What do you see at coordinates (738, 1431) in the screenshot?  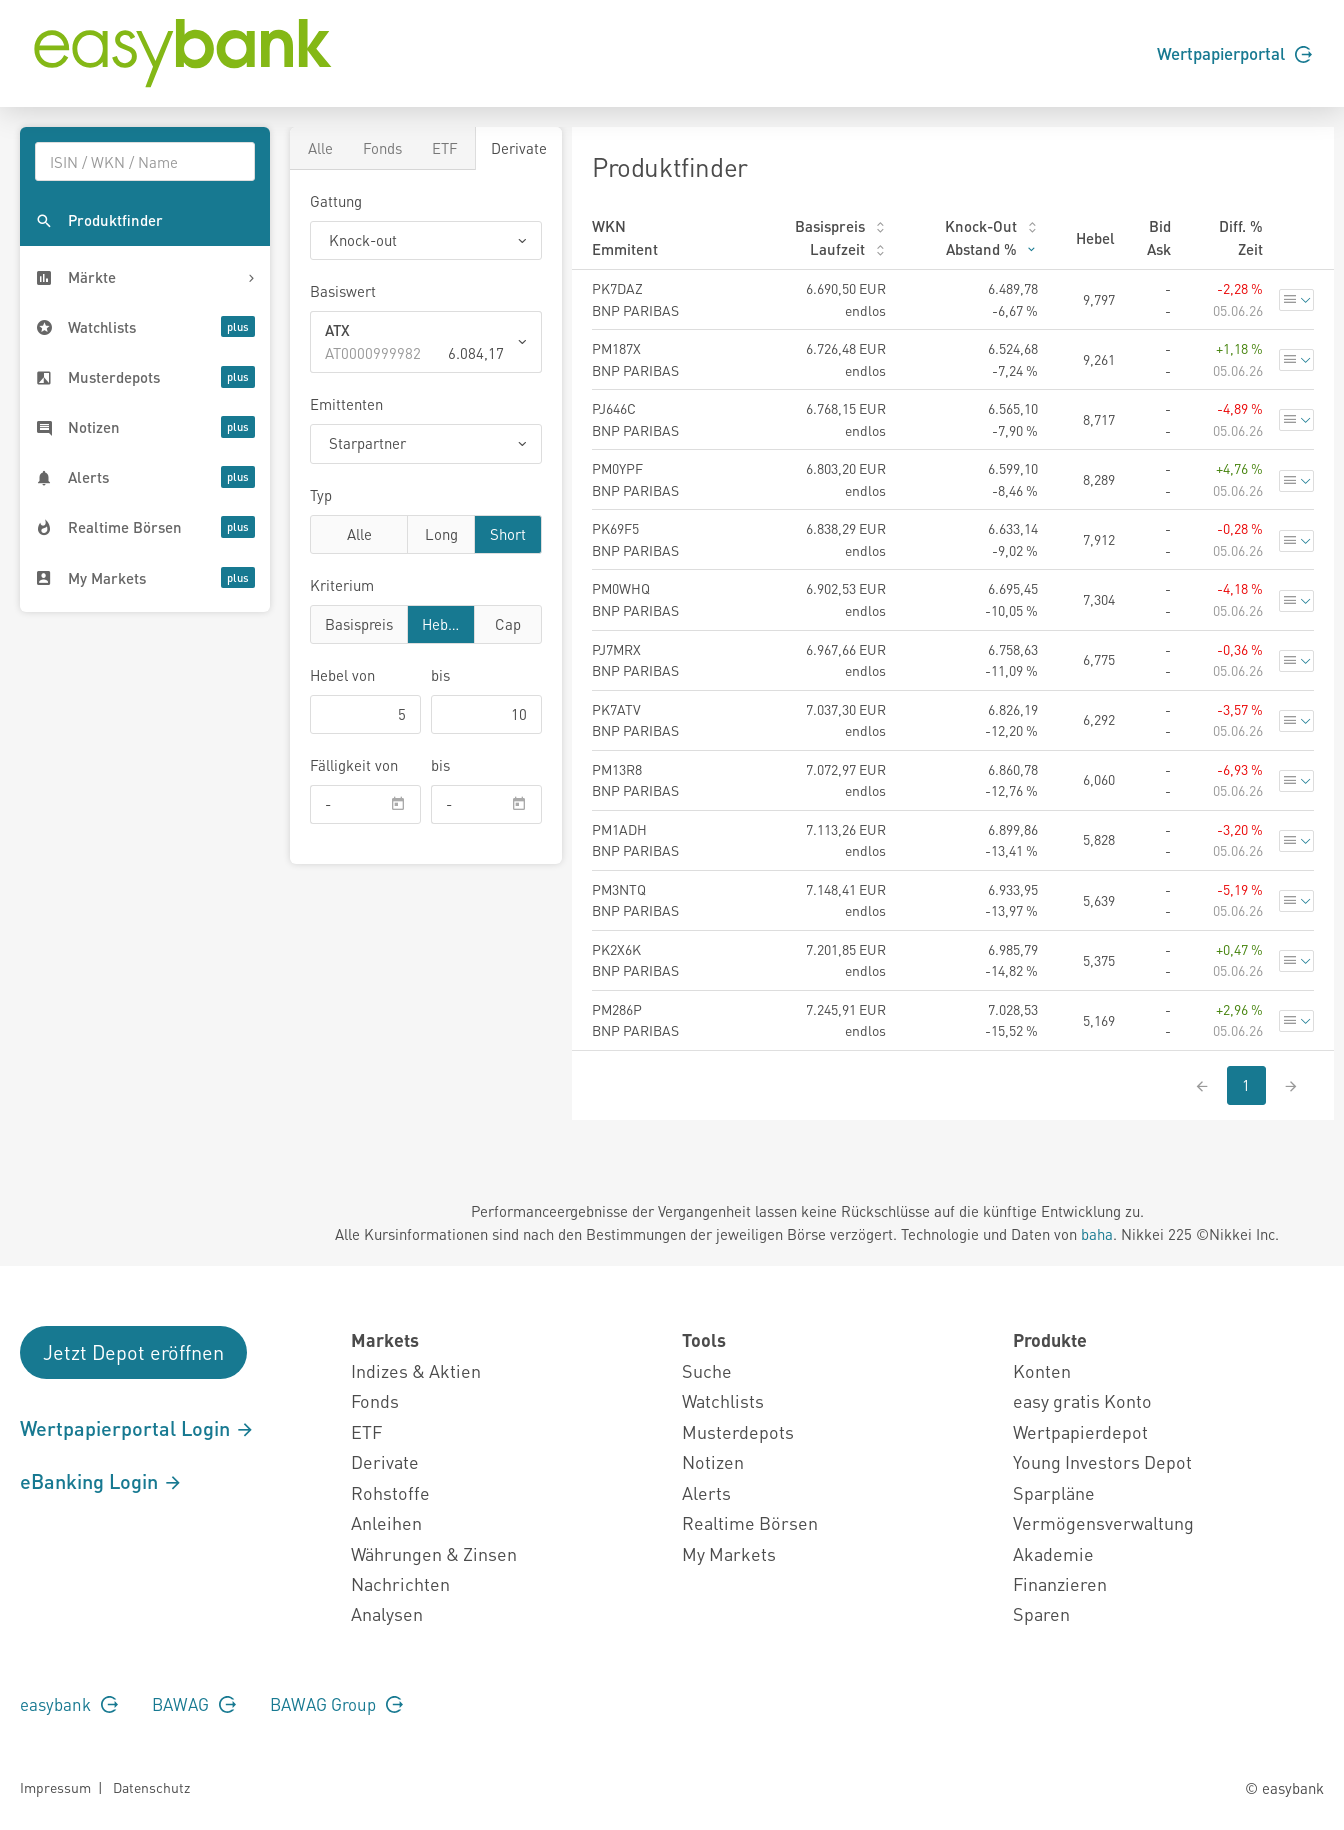 I see `Musterdepots` at bounding box center [738, 1431].